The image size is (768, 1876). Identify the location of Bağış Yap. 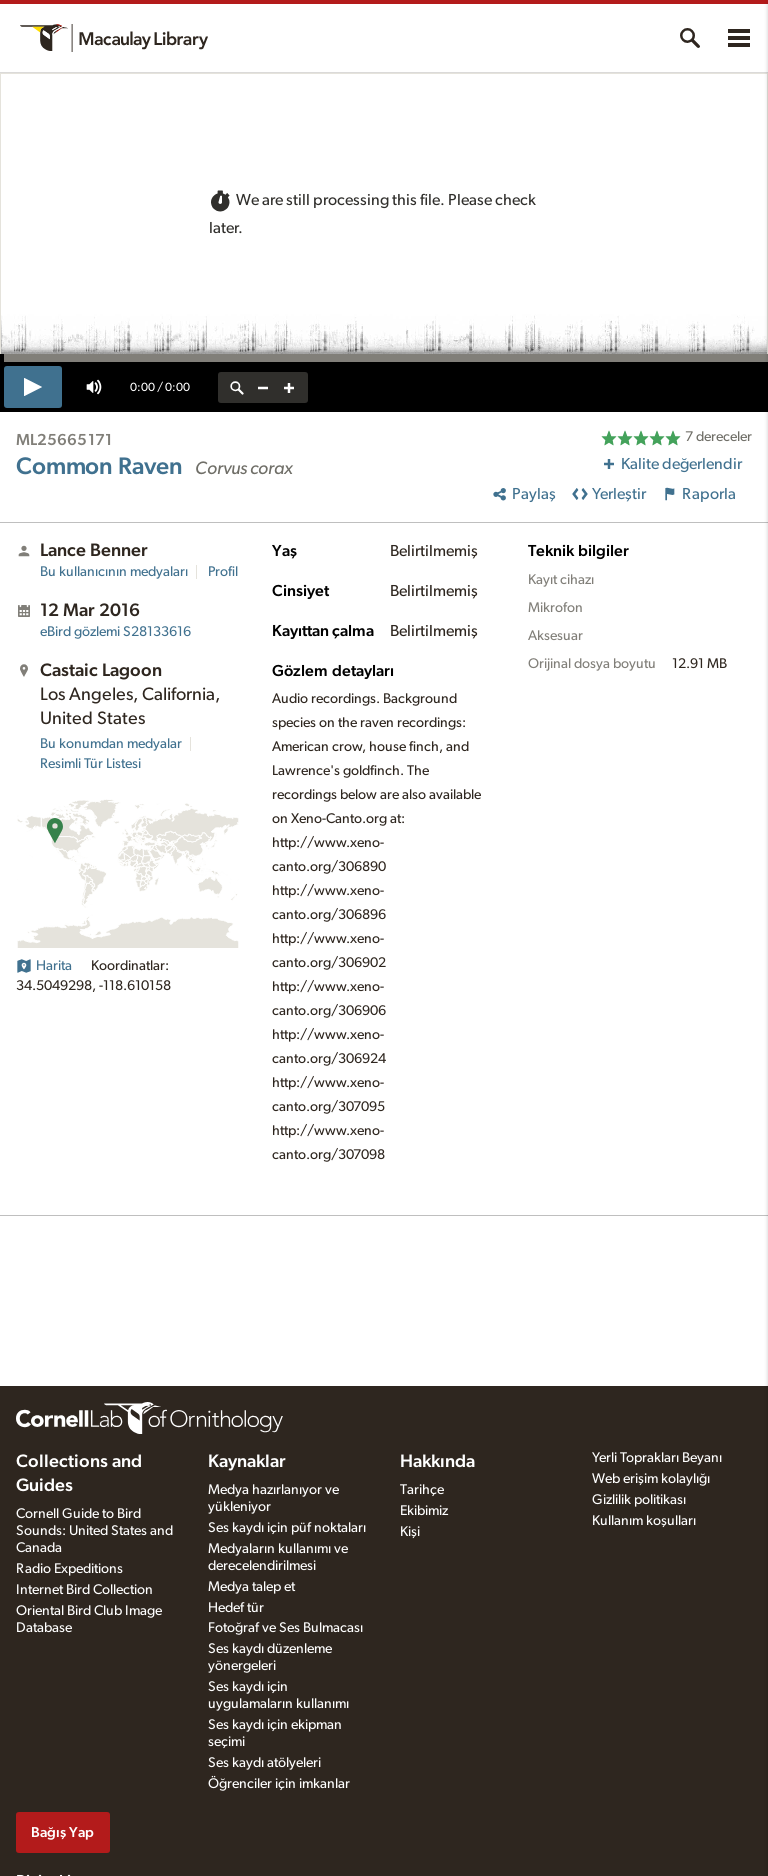
(62, 1832).